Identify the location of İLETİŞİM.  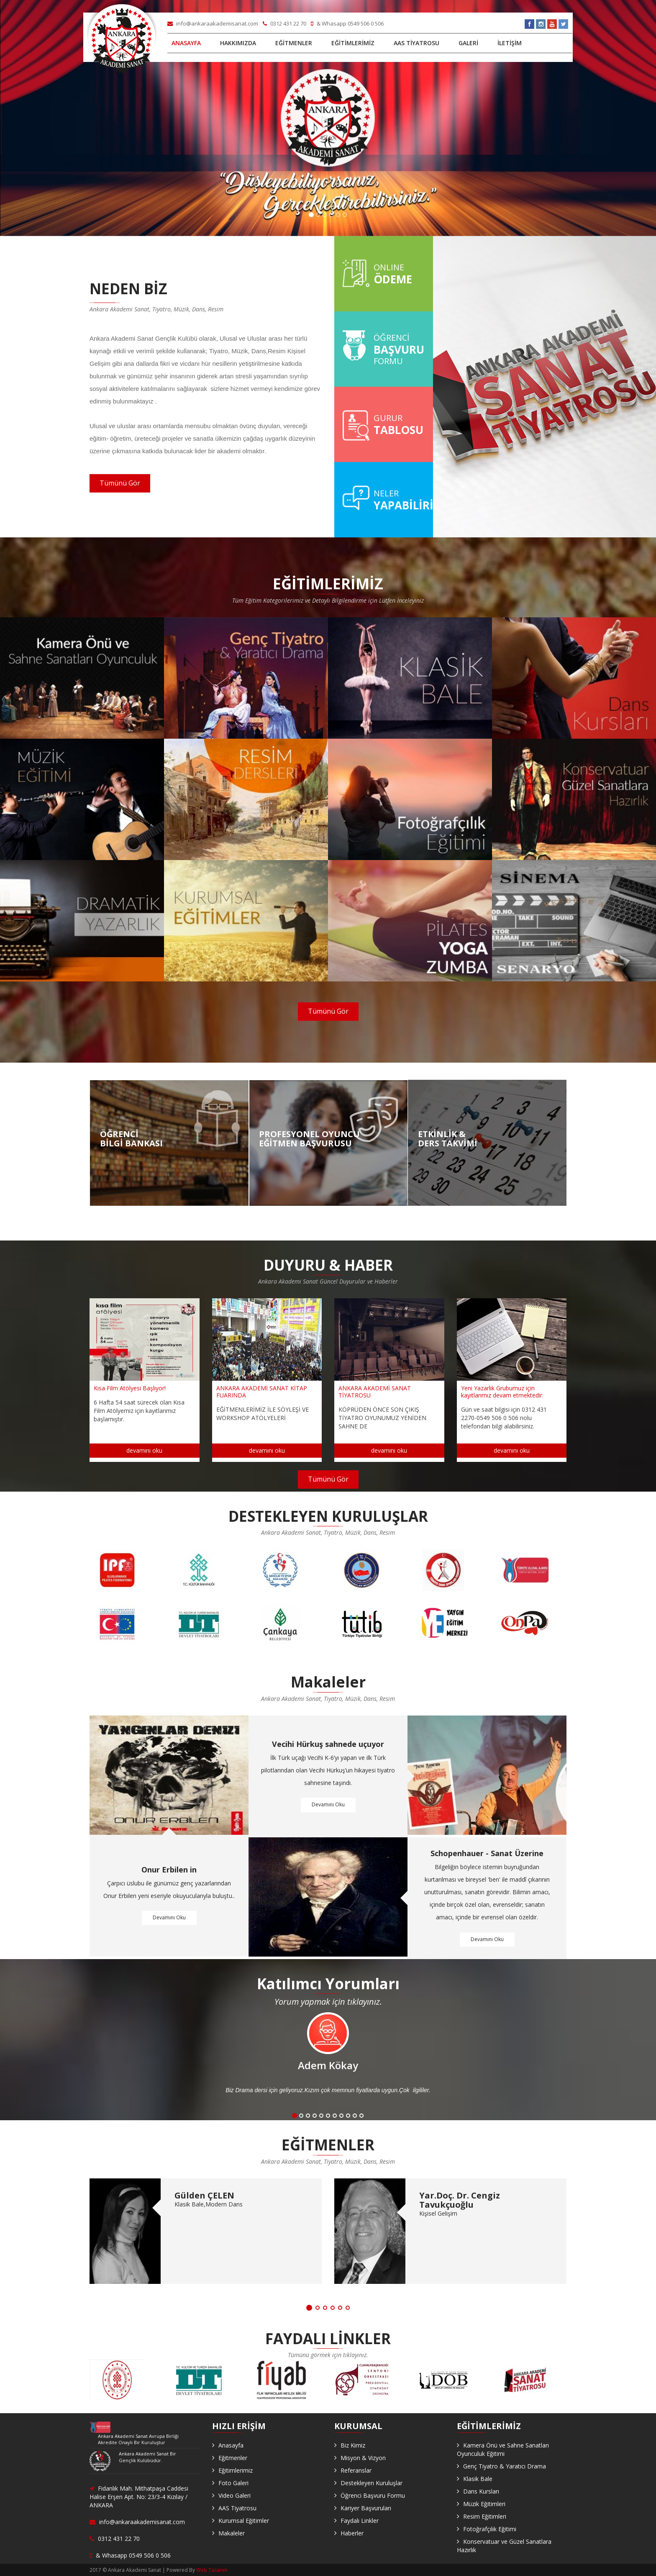
(509, 43).